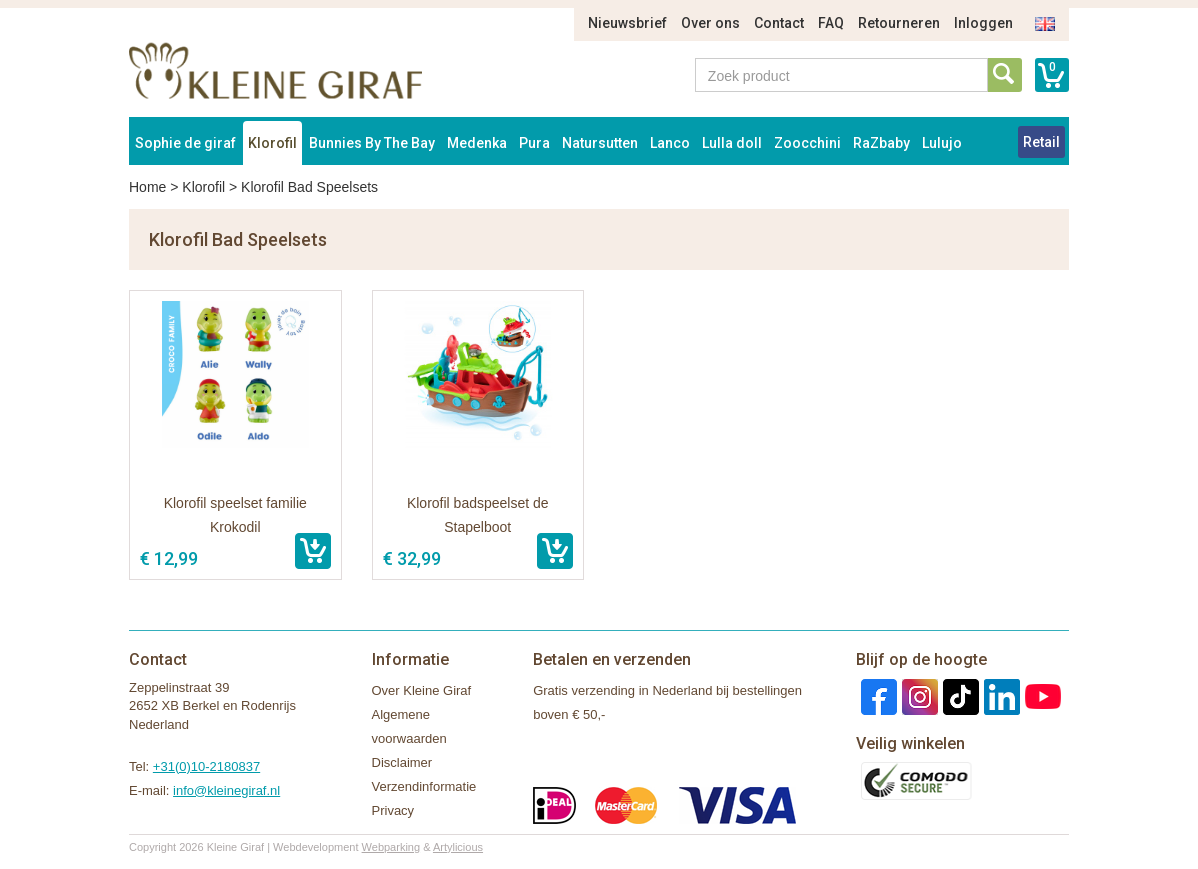 The image size is (1198, 869). I want to click on Retourneren, so click(899, 23).